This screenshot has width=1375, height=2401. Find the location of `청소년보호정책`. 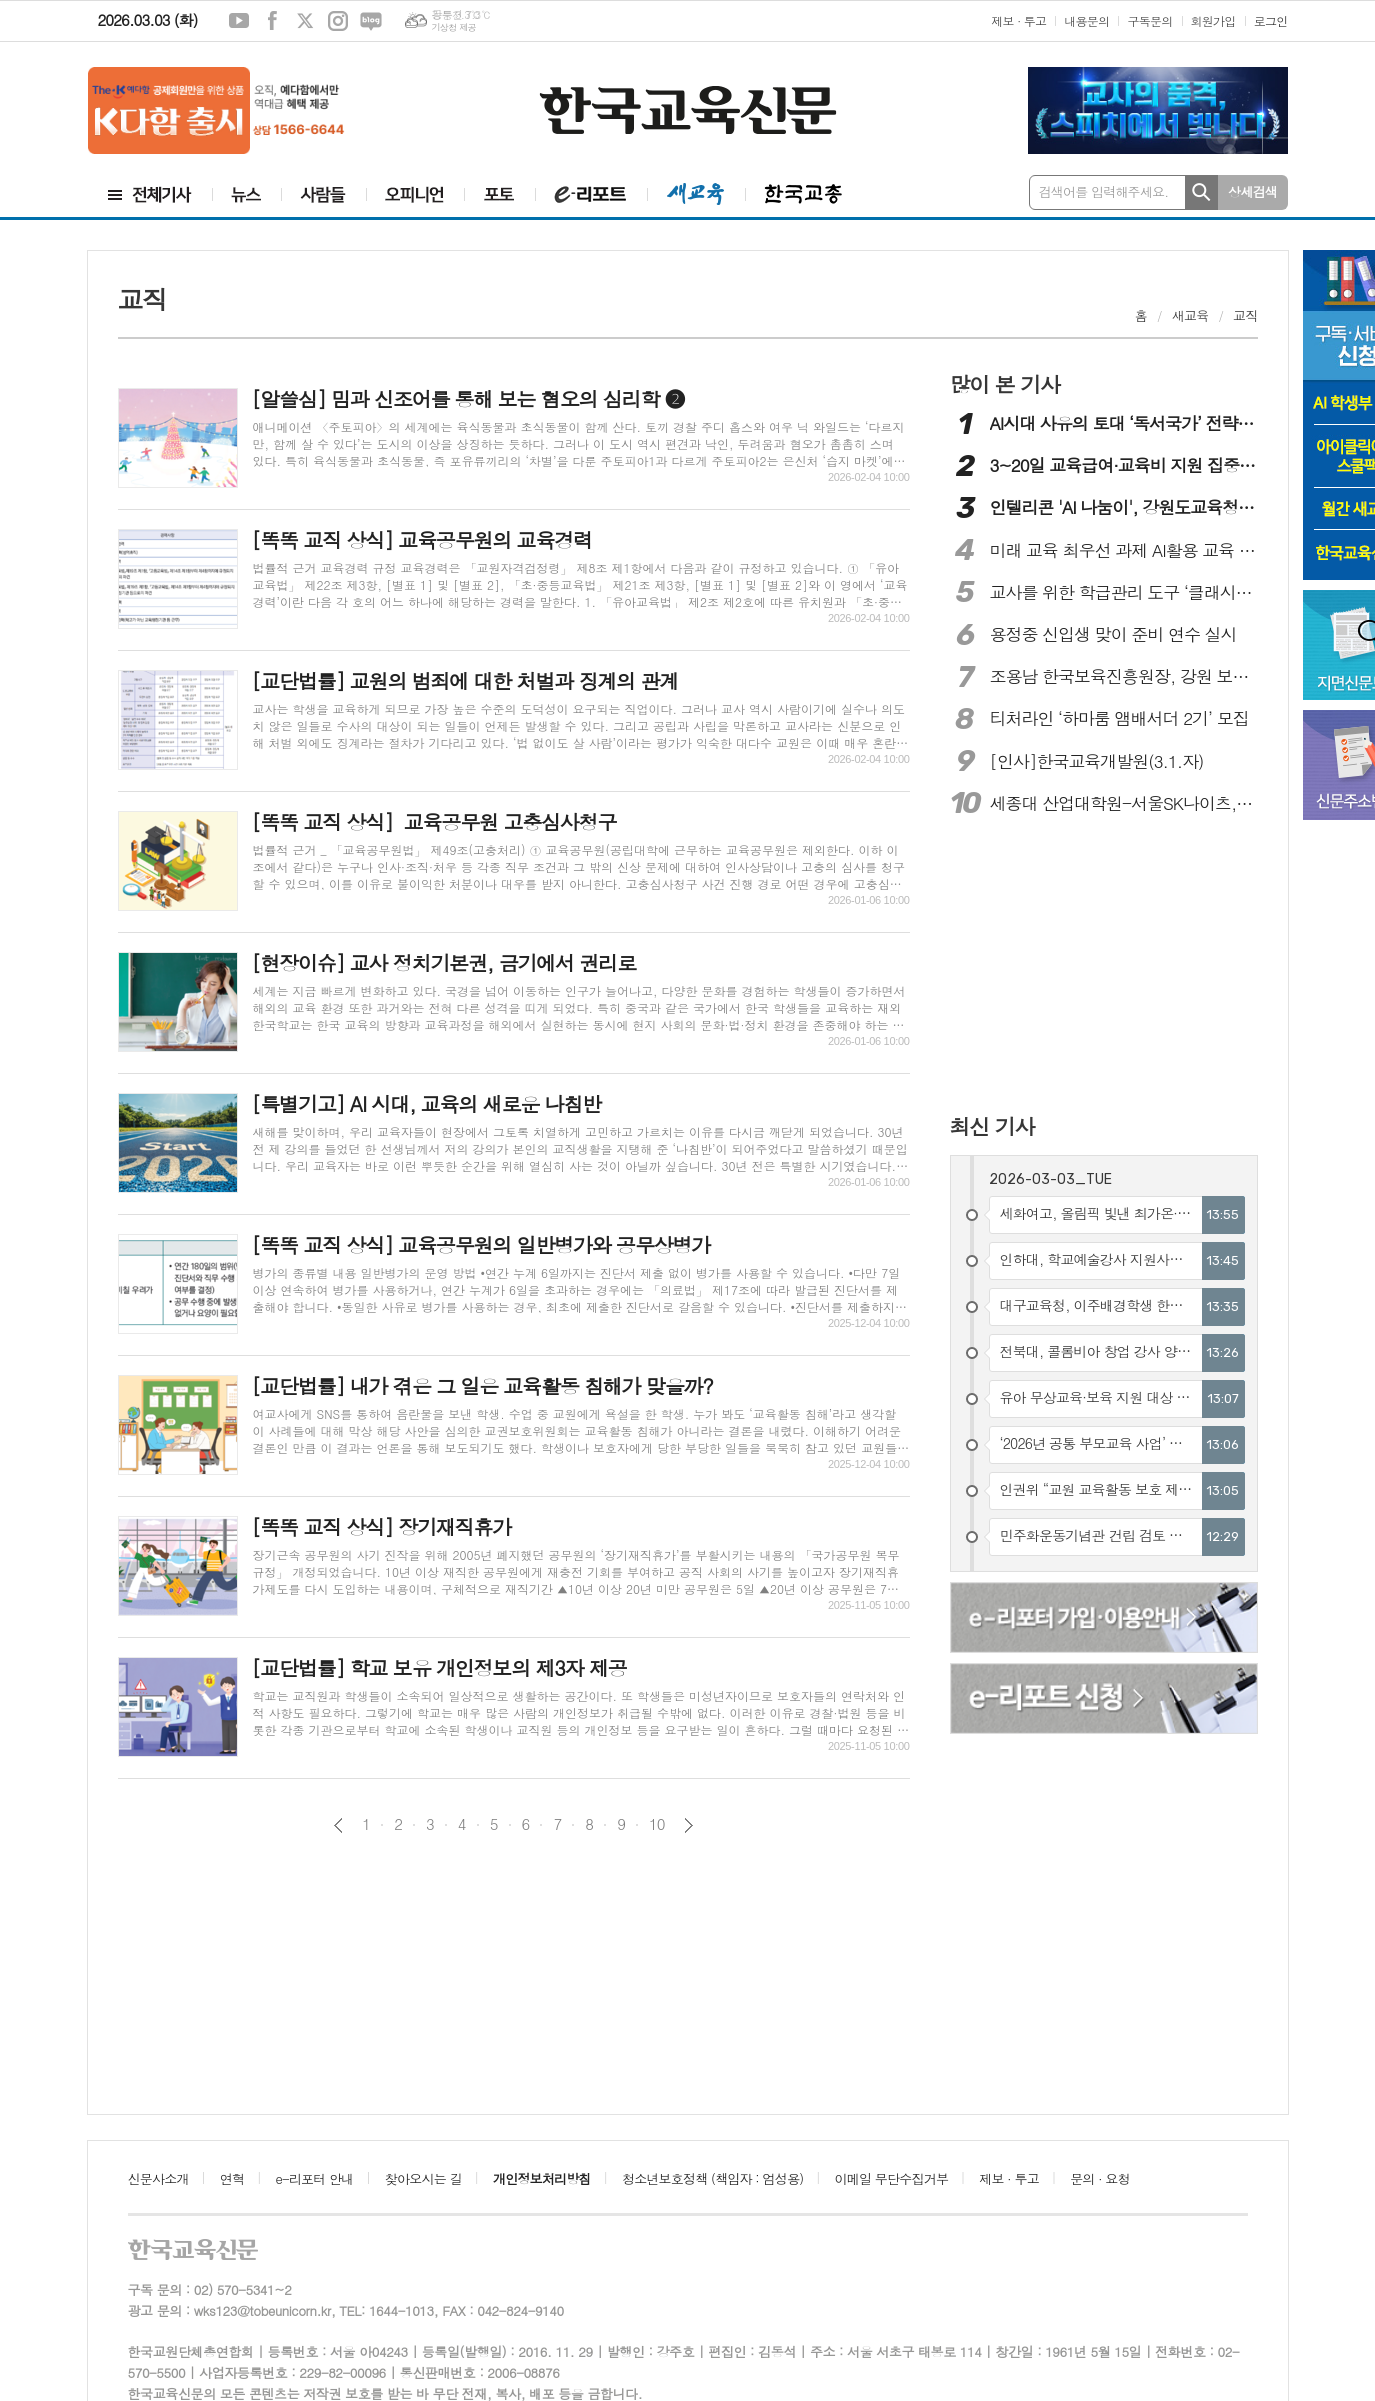

청소년보호정책 is located at coordinates (712, 2178).